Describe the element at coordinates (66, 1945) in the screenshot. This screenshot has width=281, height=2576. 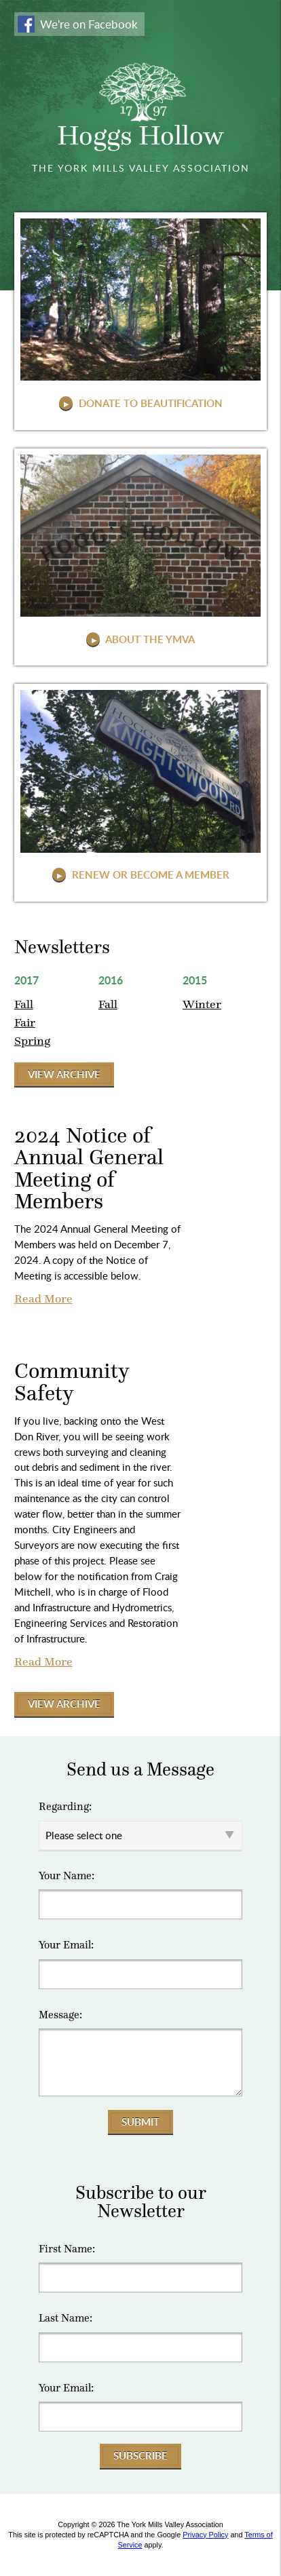
I see `Your Email:` at that location.